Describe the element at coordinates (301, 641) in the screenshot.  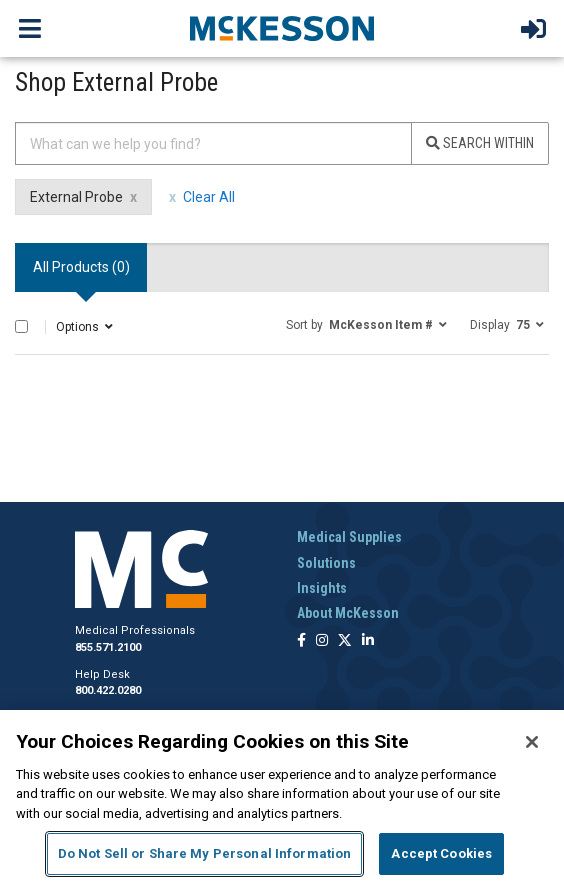
I see `[Follow us on Facebook]` at that location.